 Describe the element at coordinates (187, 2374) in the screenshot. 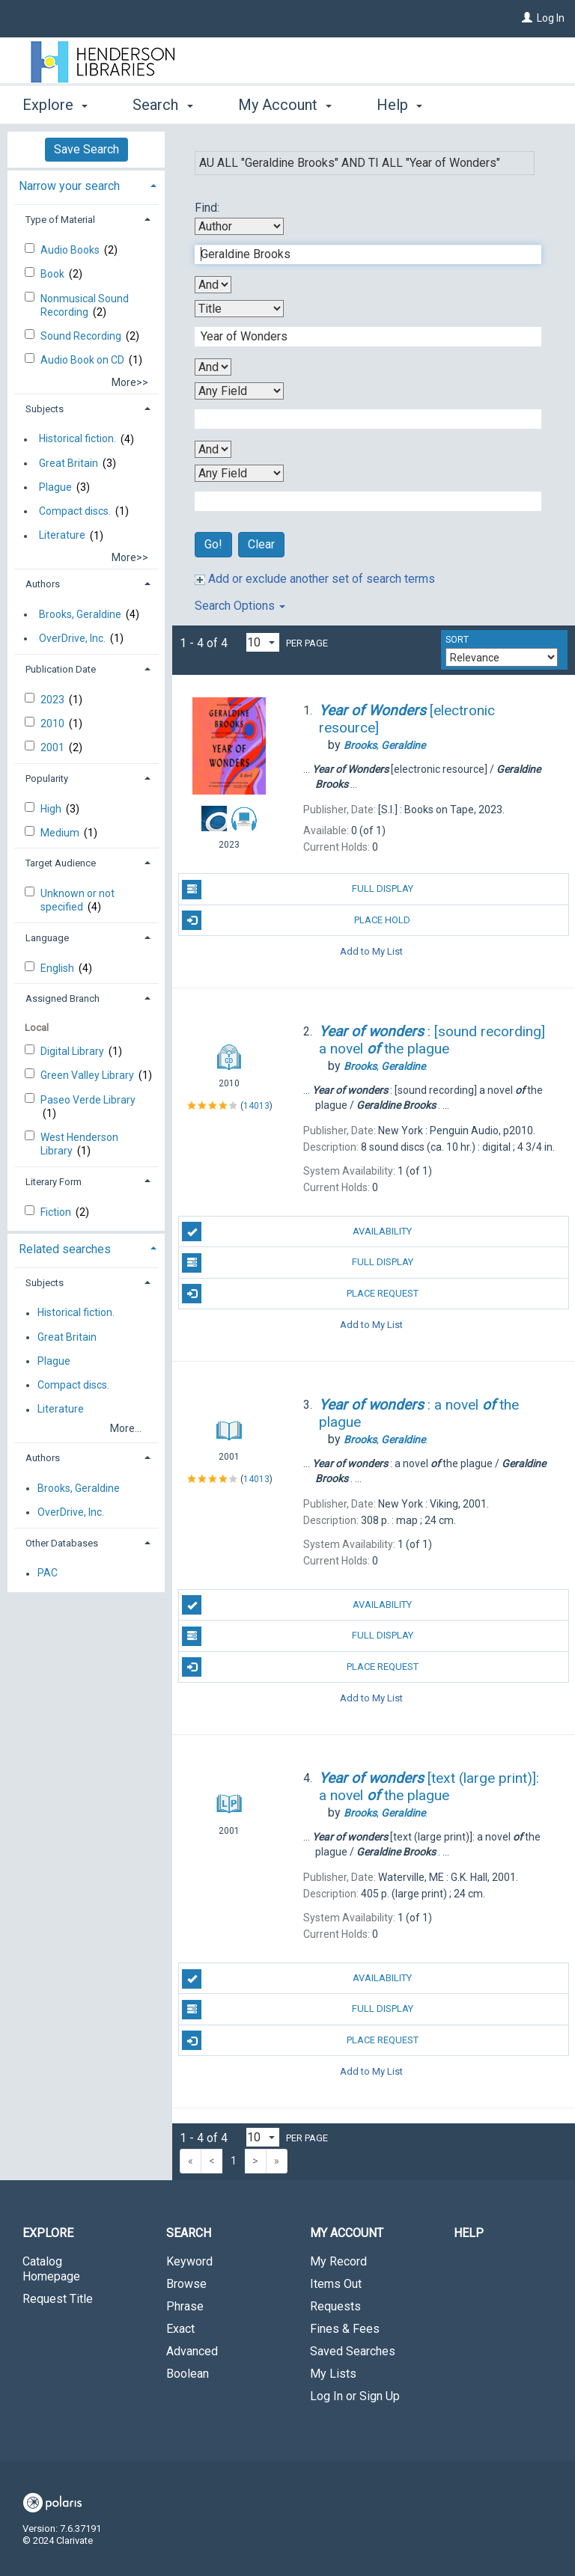

I see `Boolean` at that location.